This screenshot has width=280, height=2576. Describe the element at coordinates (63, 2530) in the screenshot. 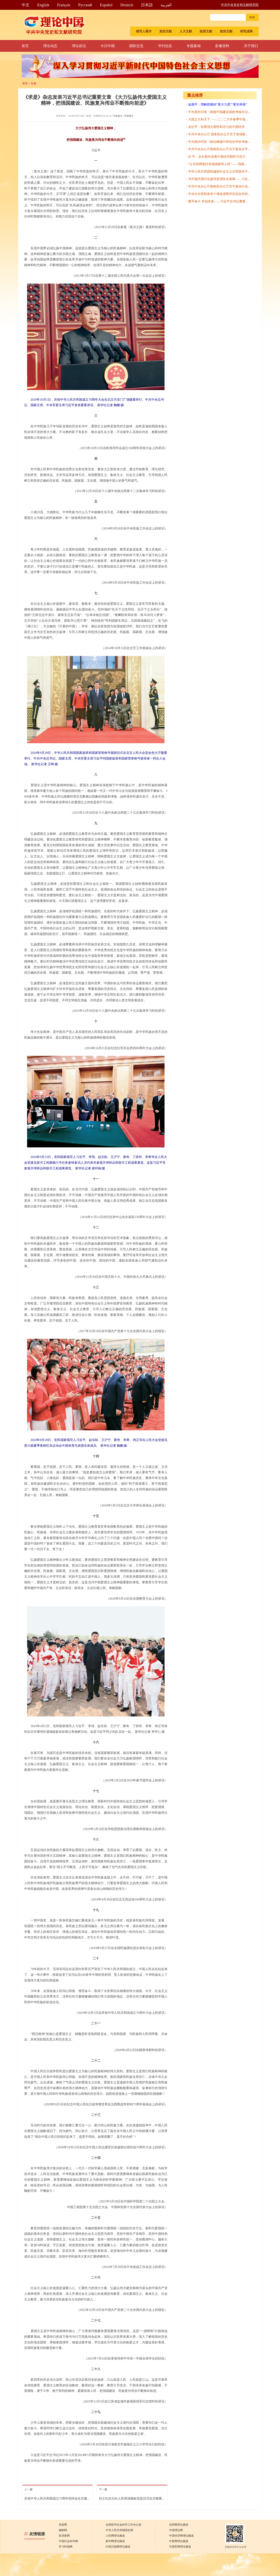

I see `旗帜网` at that location.